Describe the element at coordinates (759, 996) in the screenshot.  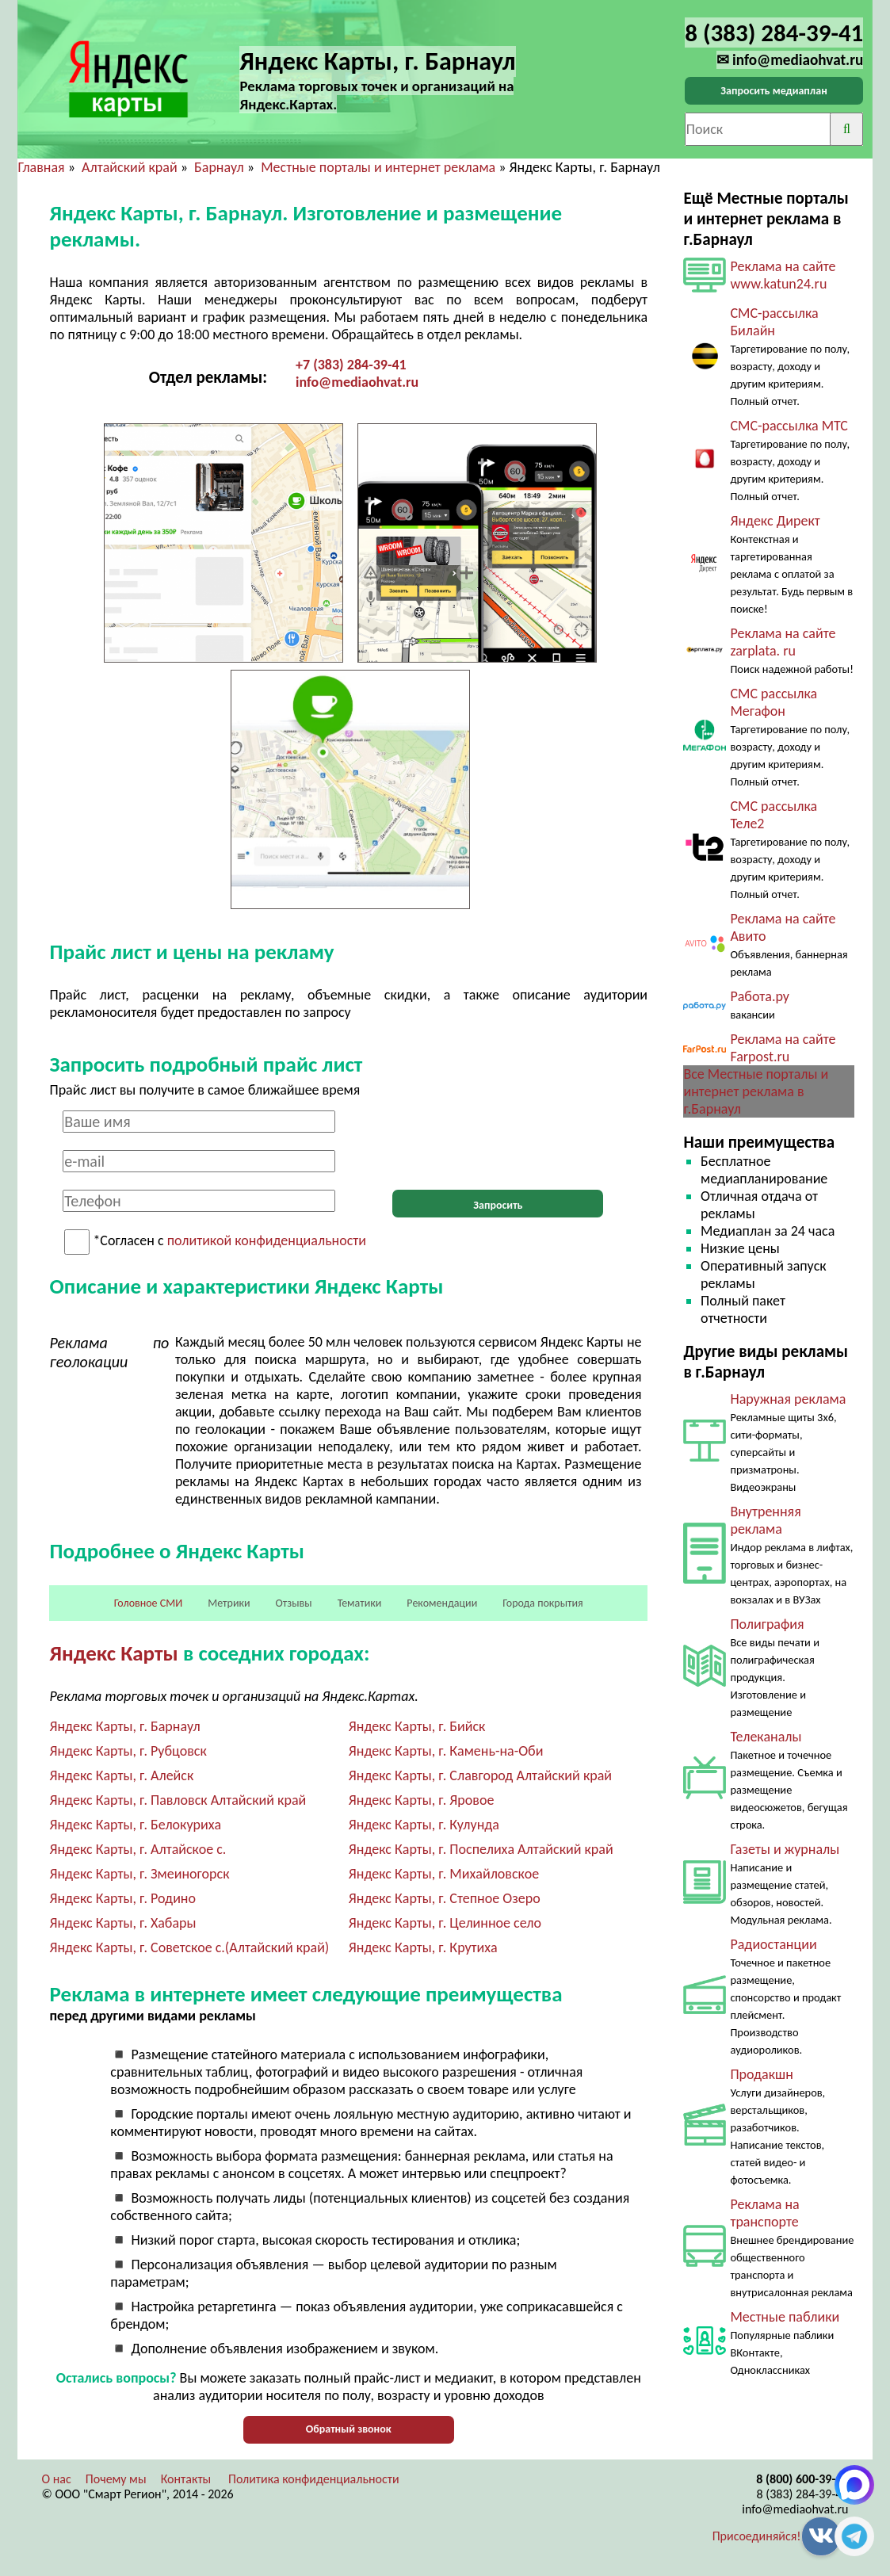
I see `Работа.ру` at that location.